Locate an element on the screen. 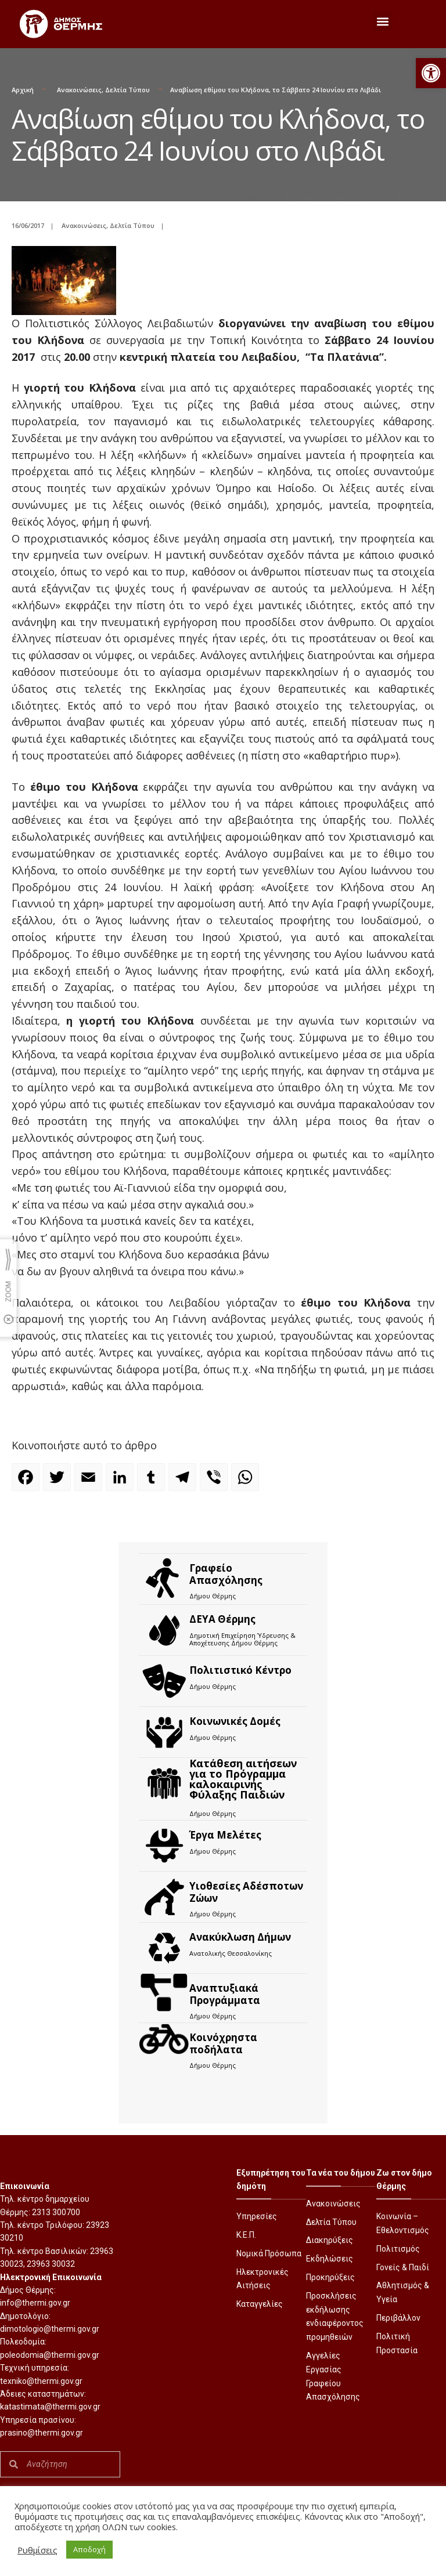  Νομικά Πρόσωπα is located at coordinates (268, 2253).